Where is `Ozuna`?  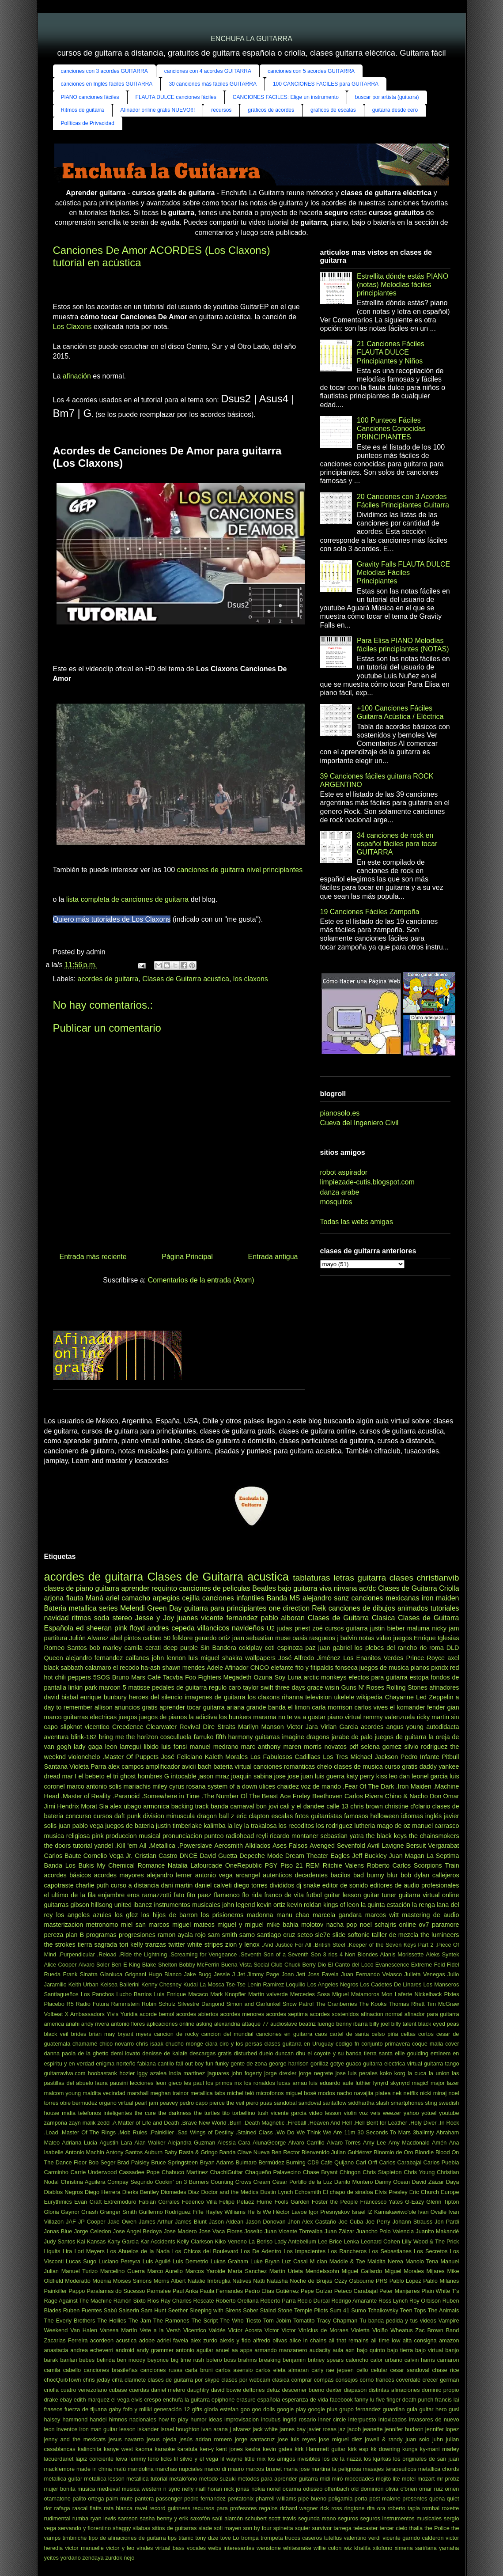 Ozuna is located at coordinates (262, 1677).